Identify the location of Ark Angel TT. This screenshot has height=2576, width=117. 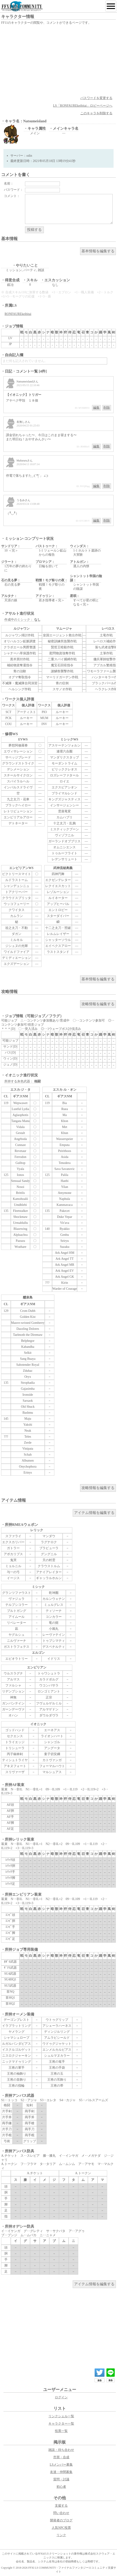
(65, 1258).